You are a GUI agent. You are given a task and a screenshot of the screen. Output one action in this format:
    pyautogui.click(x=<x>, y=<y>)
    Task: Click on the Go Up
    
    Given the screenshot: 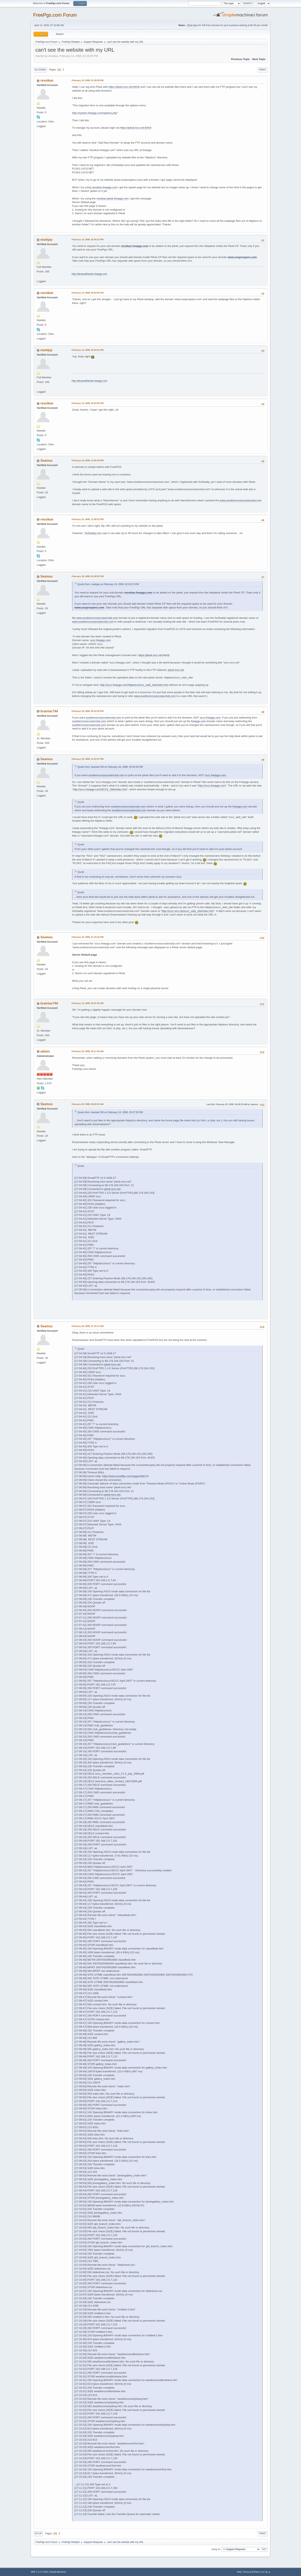 What is the action you would take?
    pyautogui.click(x=38, y=2533)
    